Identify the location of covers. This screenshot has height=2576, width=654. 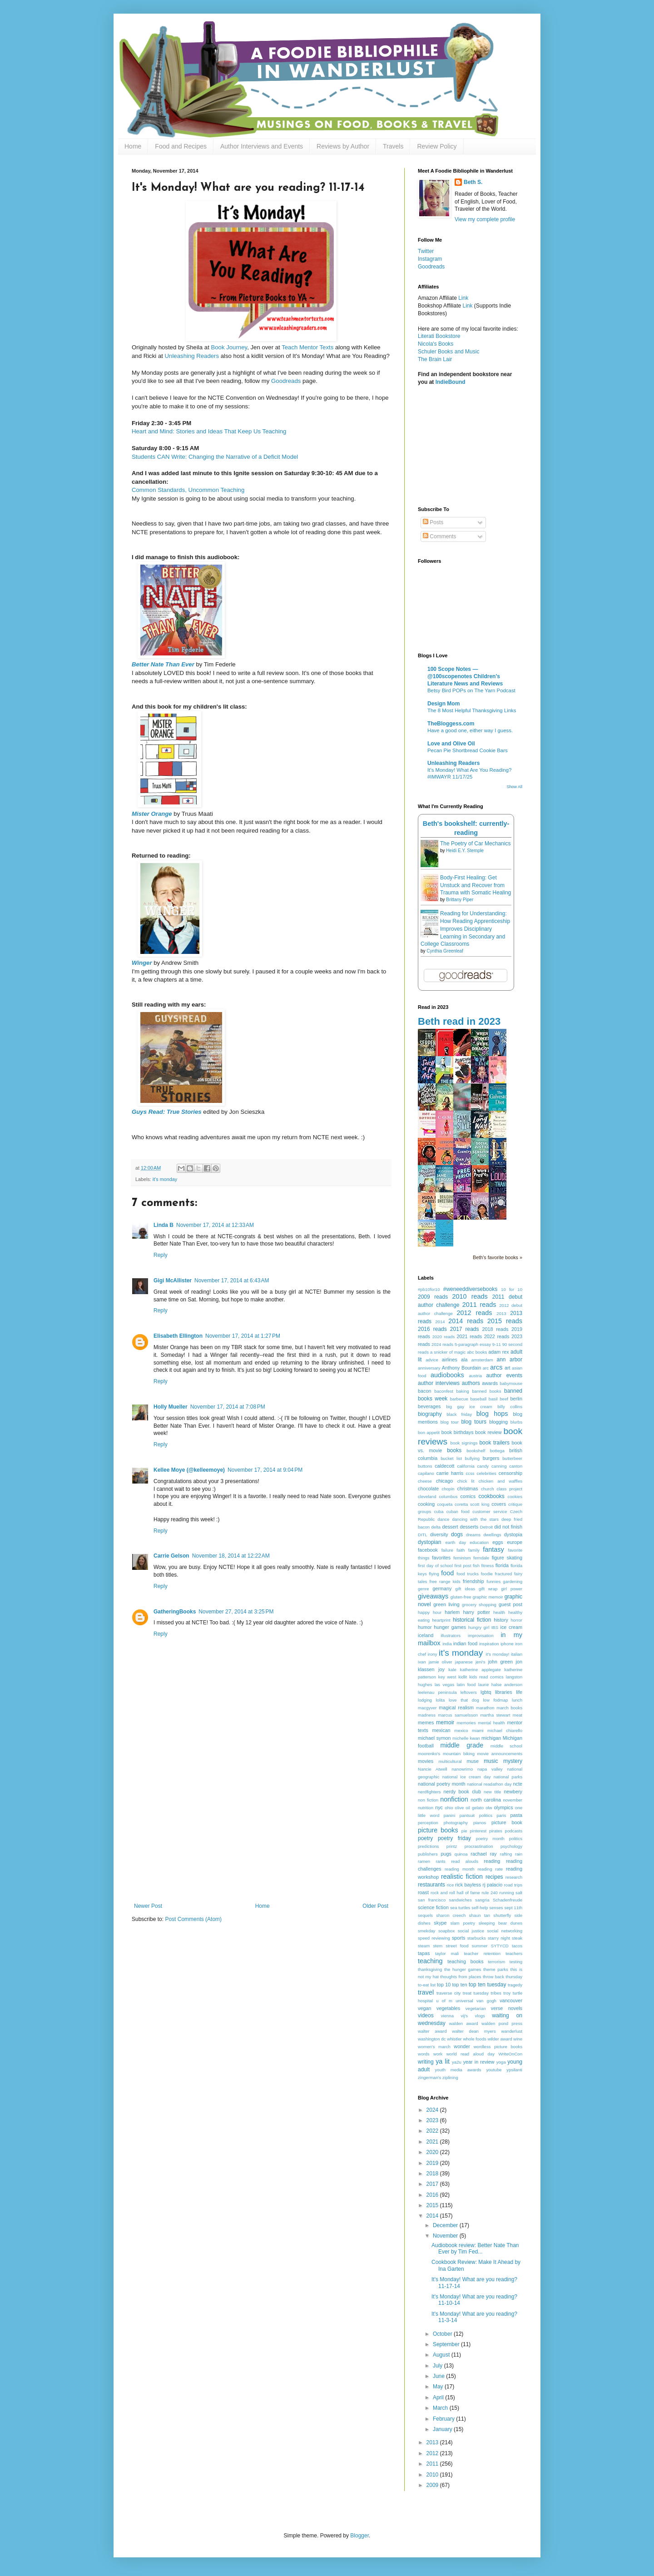
(498, 1504).